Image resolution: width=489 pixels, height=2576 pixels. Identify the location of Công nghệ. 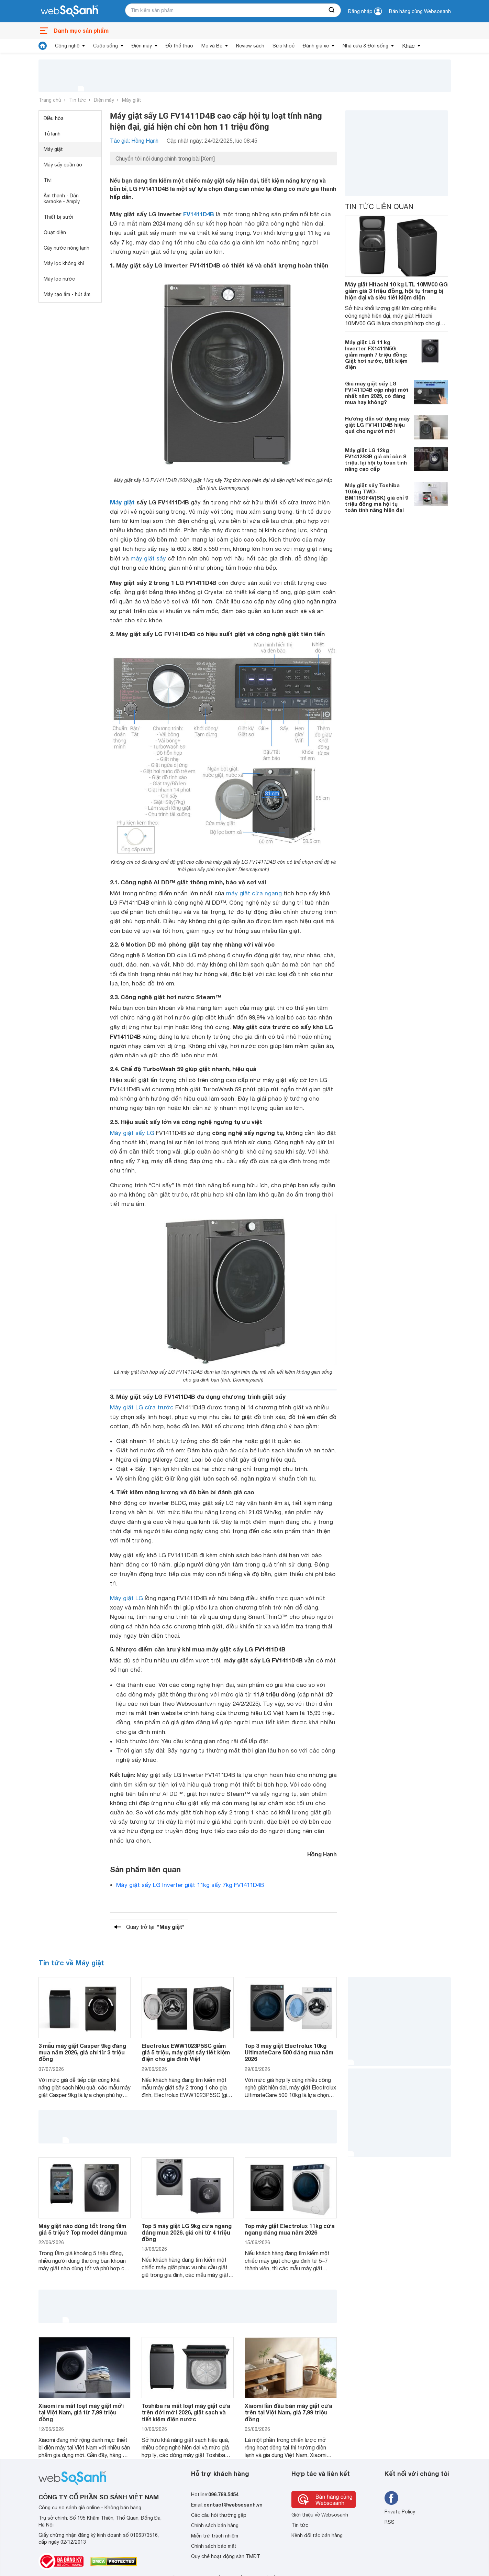
(67, 45).